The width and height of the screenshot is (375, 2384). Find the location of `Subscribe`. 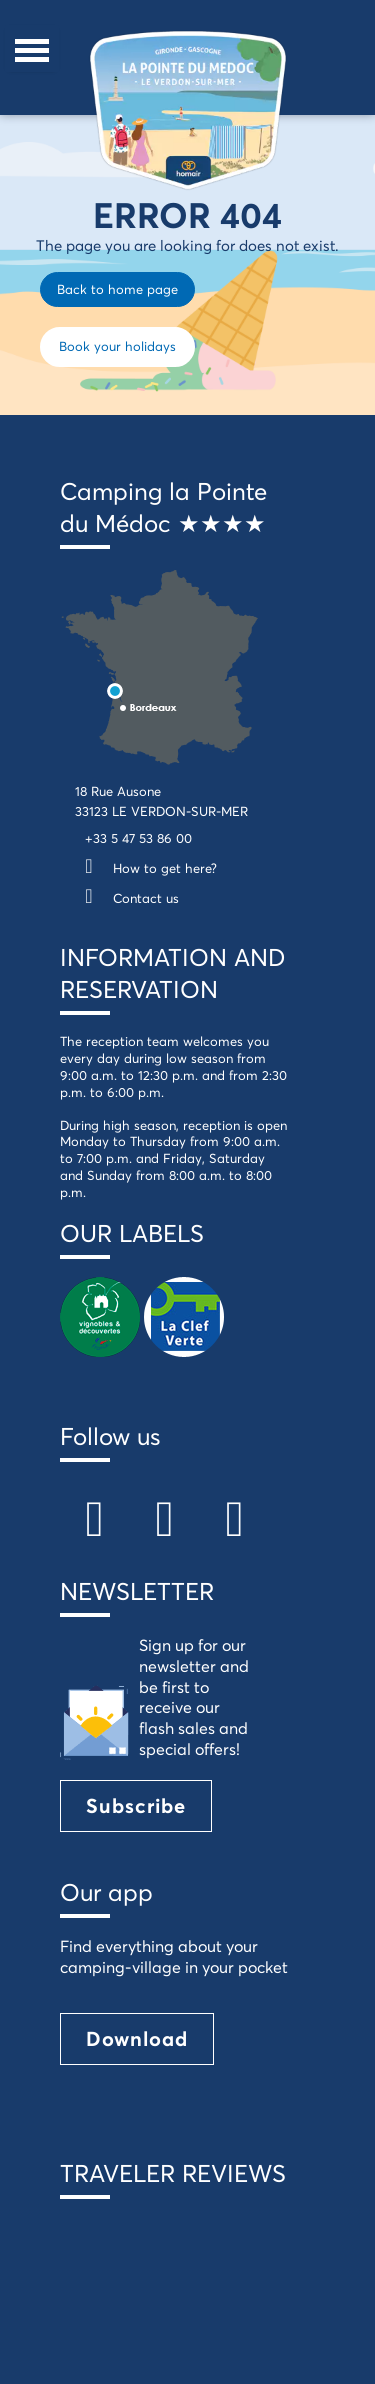

Subscribe is located at coordinates (136, 1805).